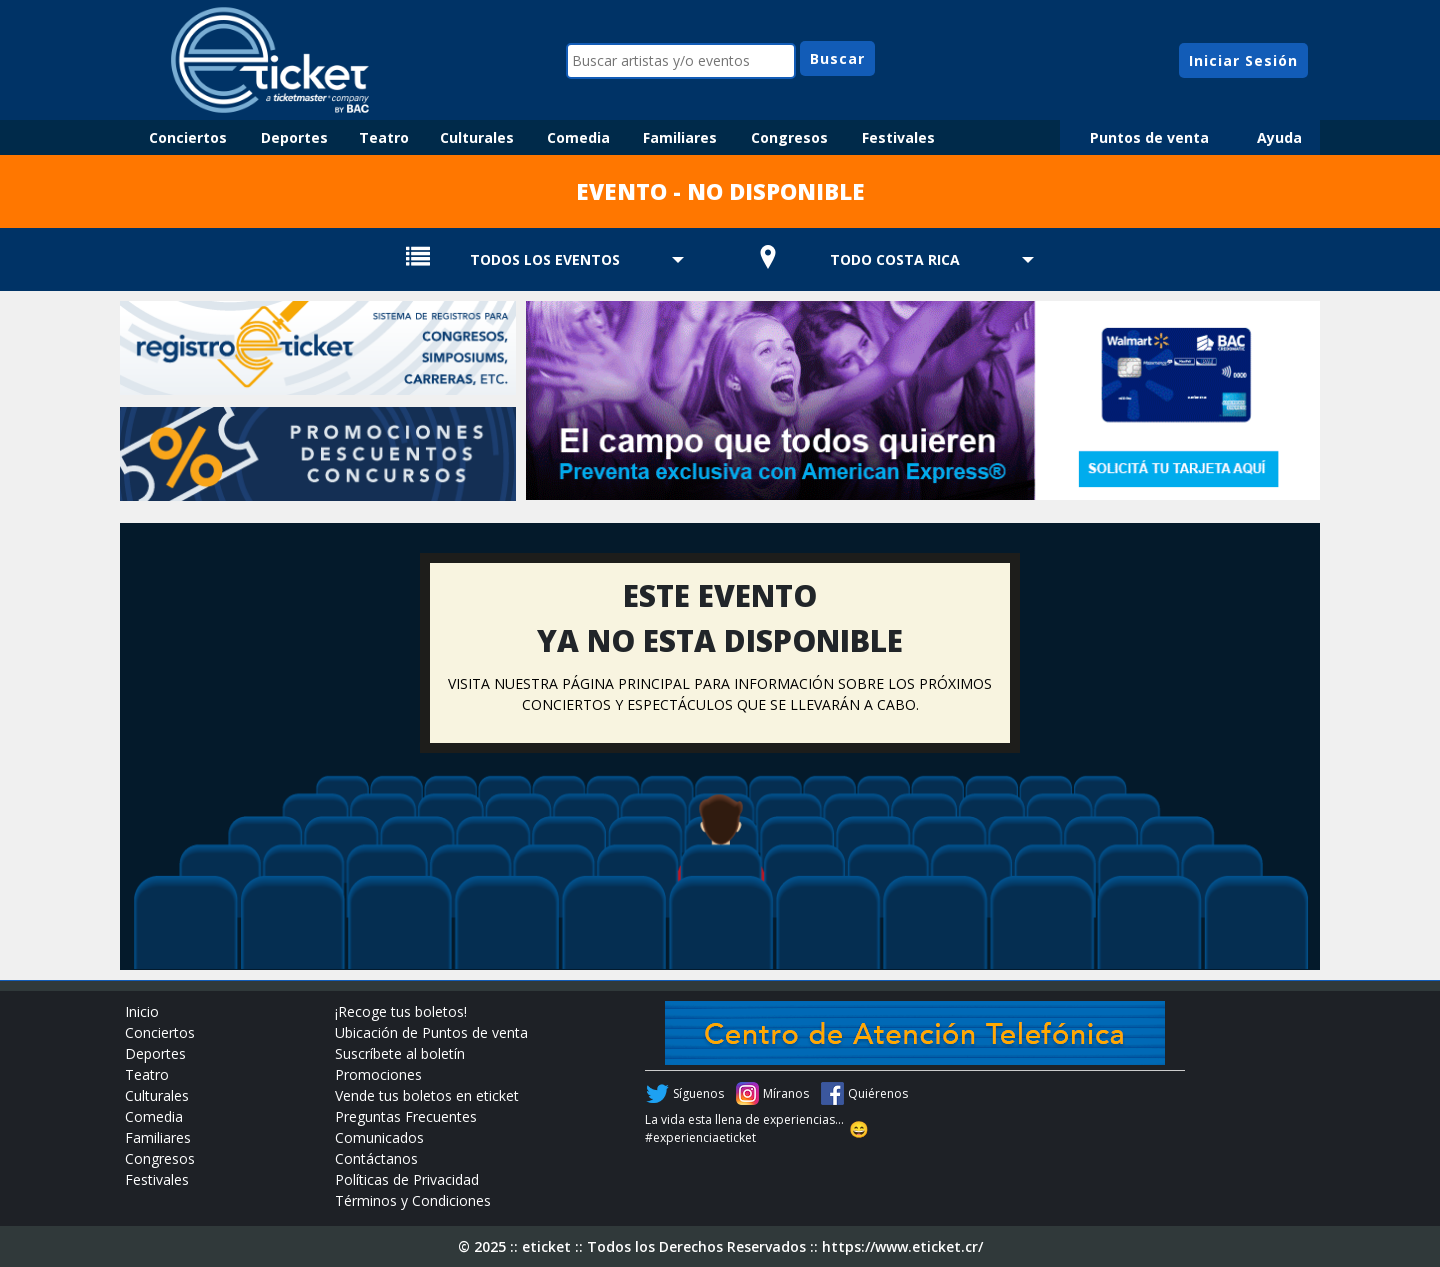 The height and width of the screenshot is (1267, 1440). I want to click on Congresos, so click(789, 137).